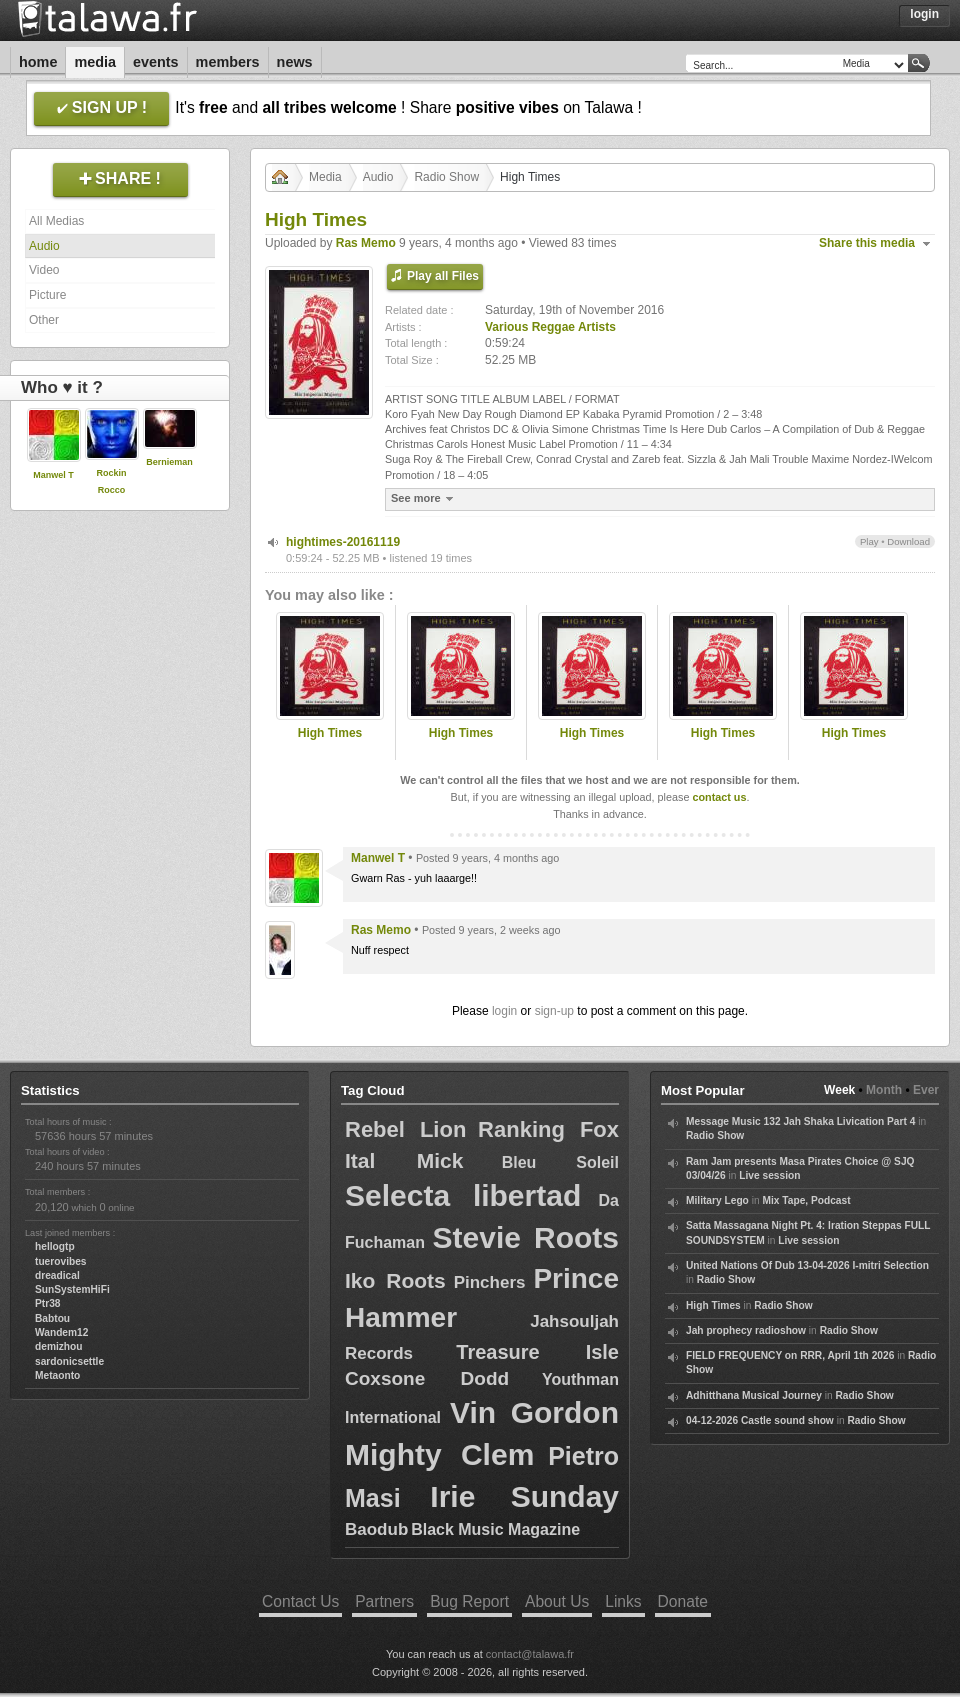 The image size is (960, 1697). I want to click on Various Reggae Artists, so click(550, 327).